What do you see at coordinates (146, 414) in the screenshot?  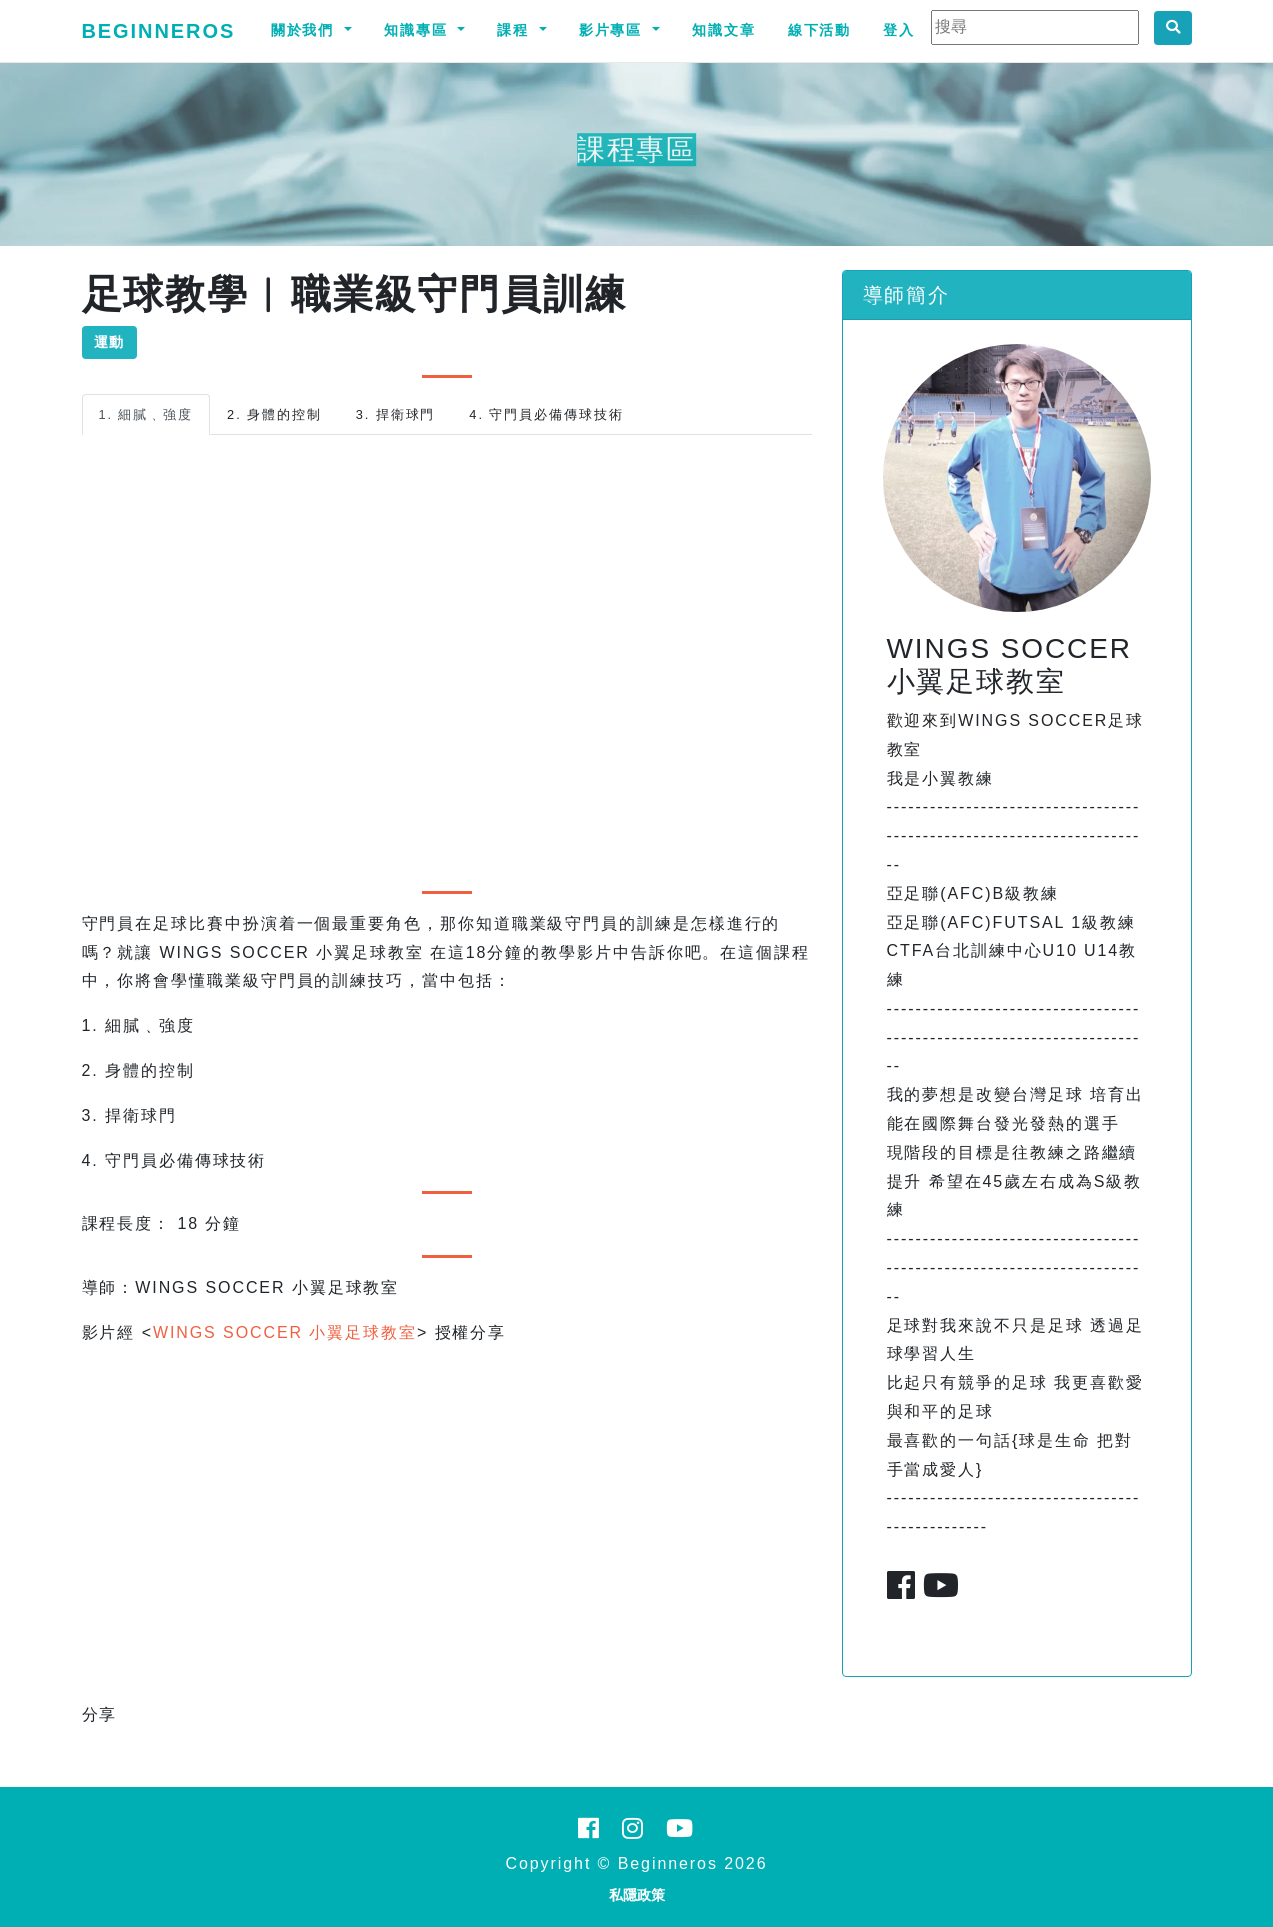 I see `1. 細膩﹑強度` at bounding box center [146, 414].